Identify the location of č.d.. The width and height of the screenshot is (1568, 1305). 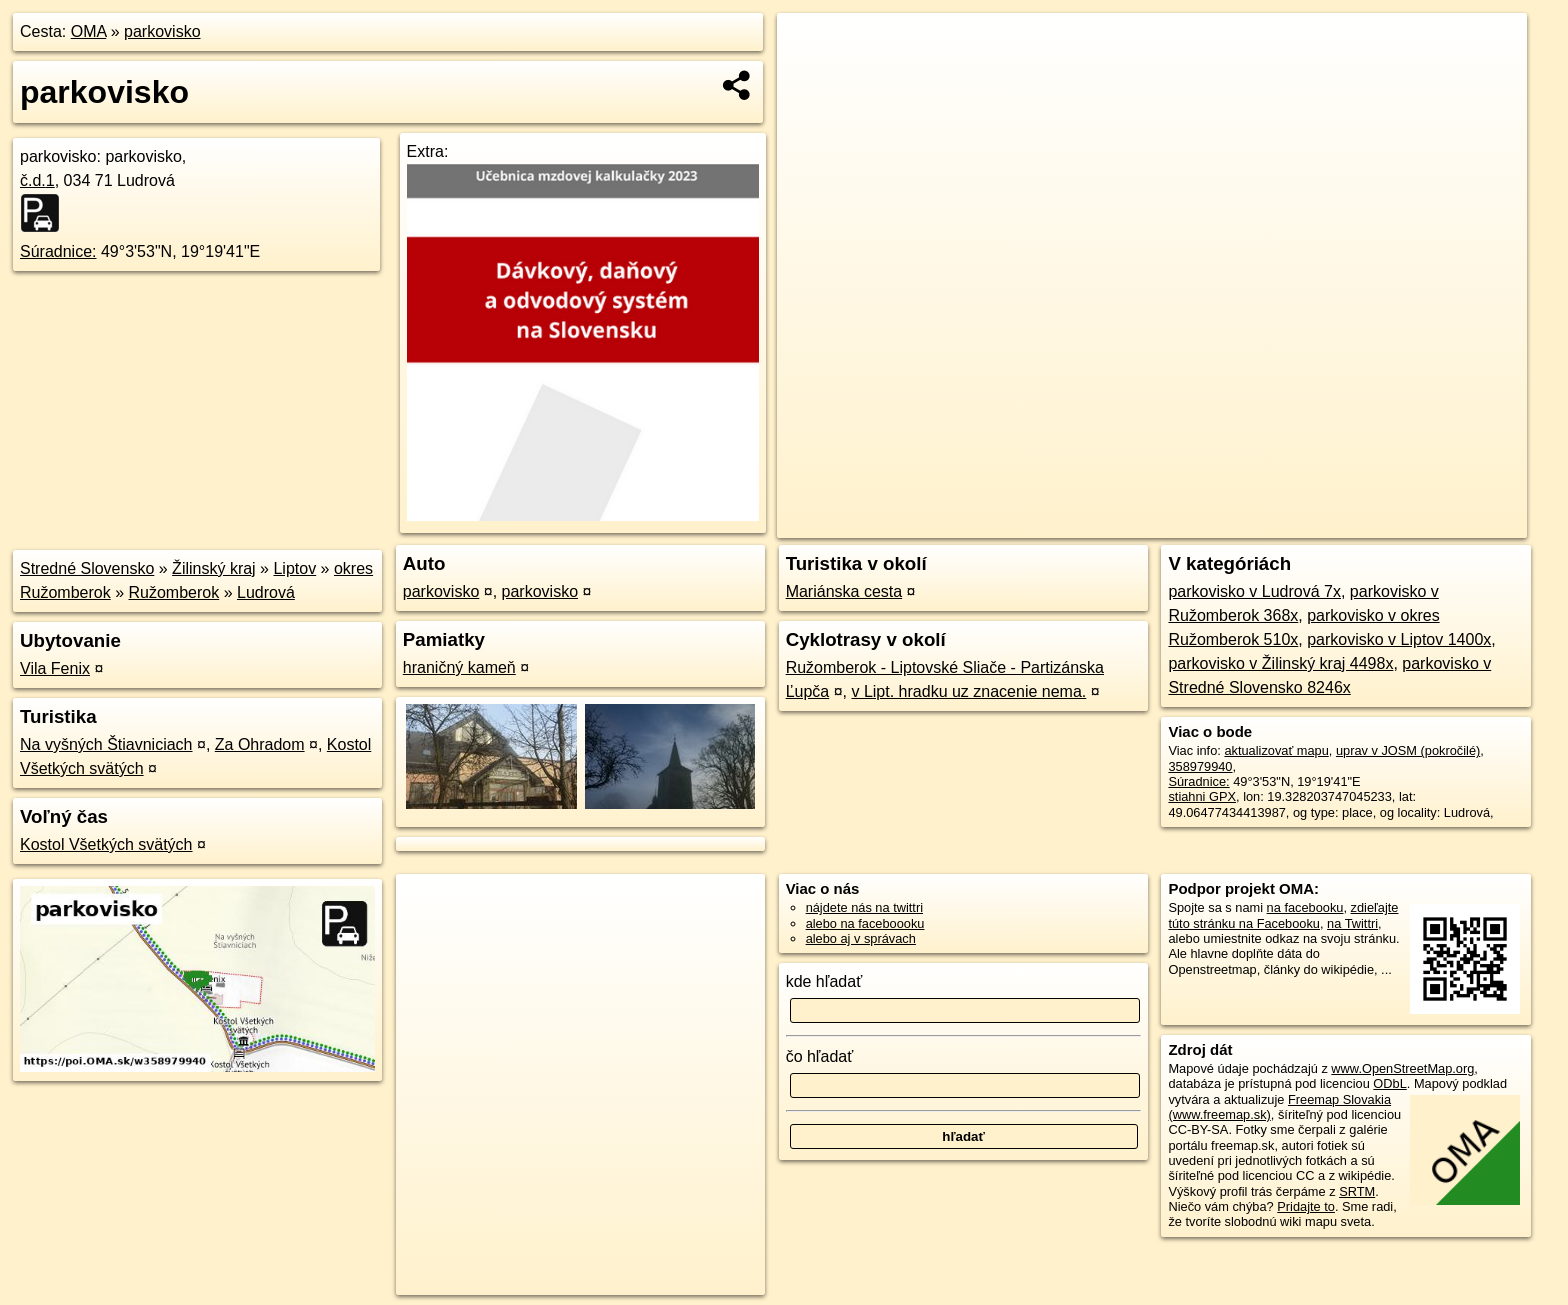
(37, 180).